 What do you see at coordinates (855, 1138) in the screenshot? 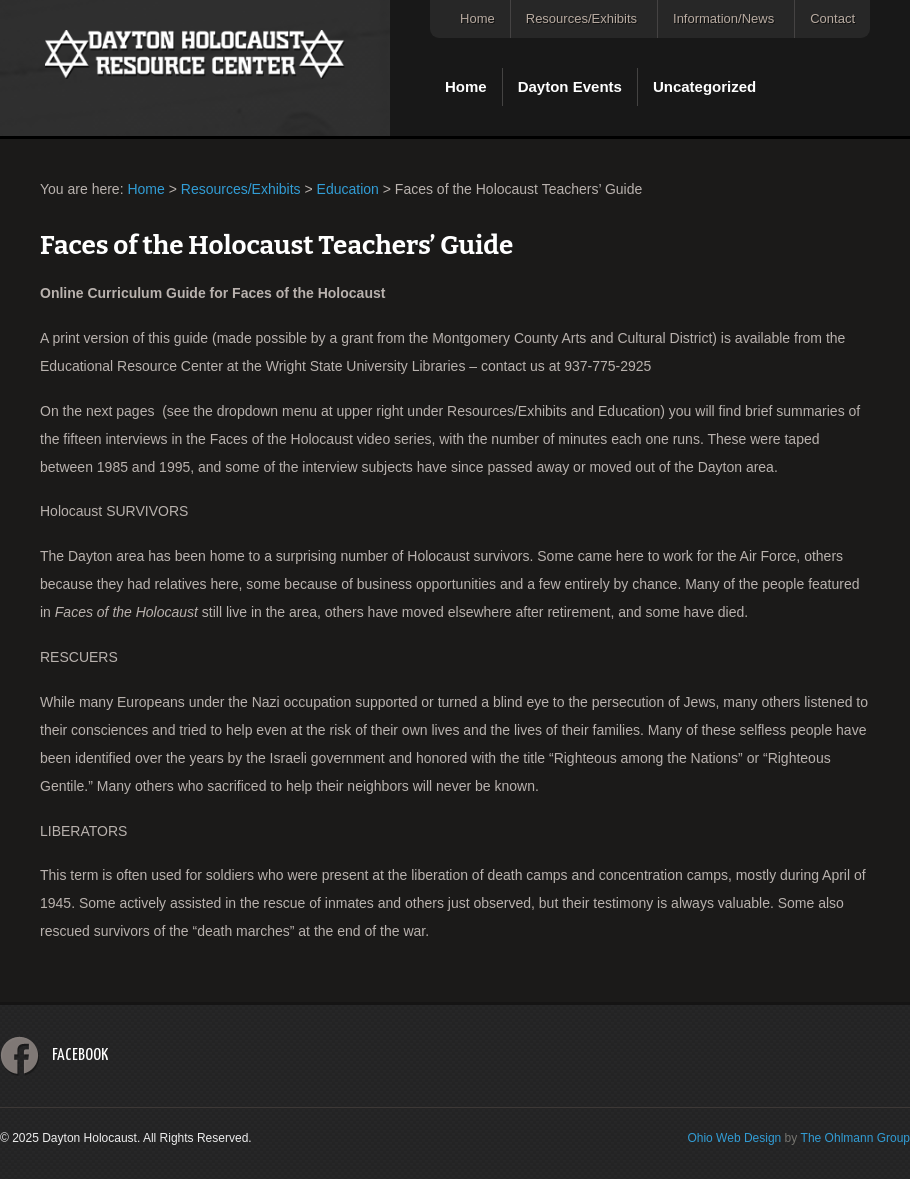
I see `The Ohlmann Group` at bounding box center [855, 1138].